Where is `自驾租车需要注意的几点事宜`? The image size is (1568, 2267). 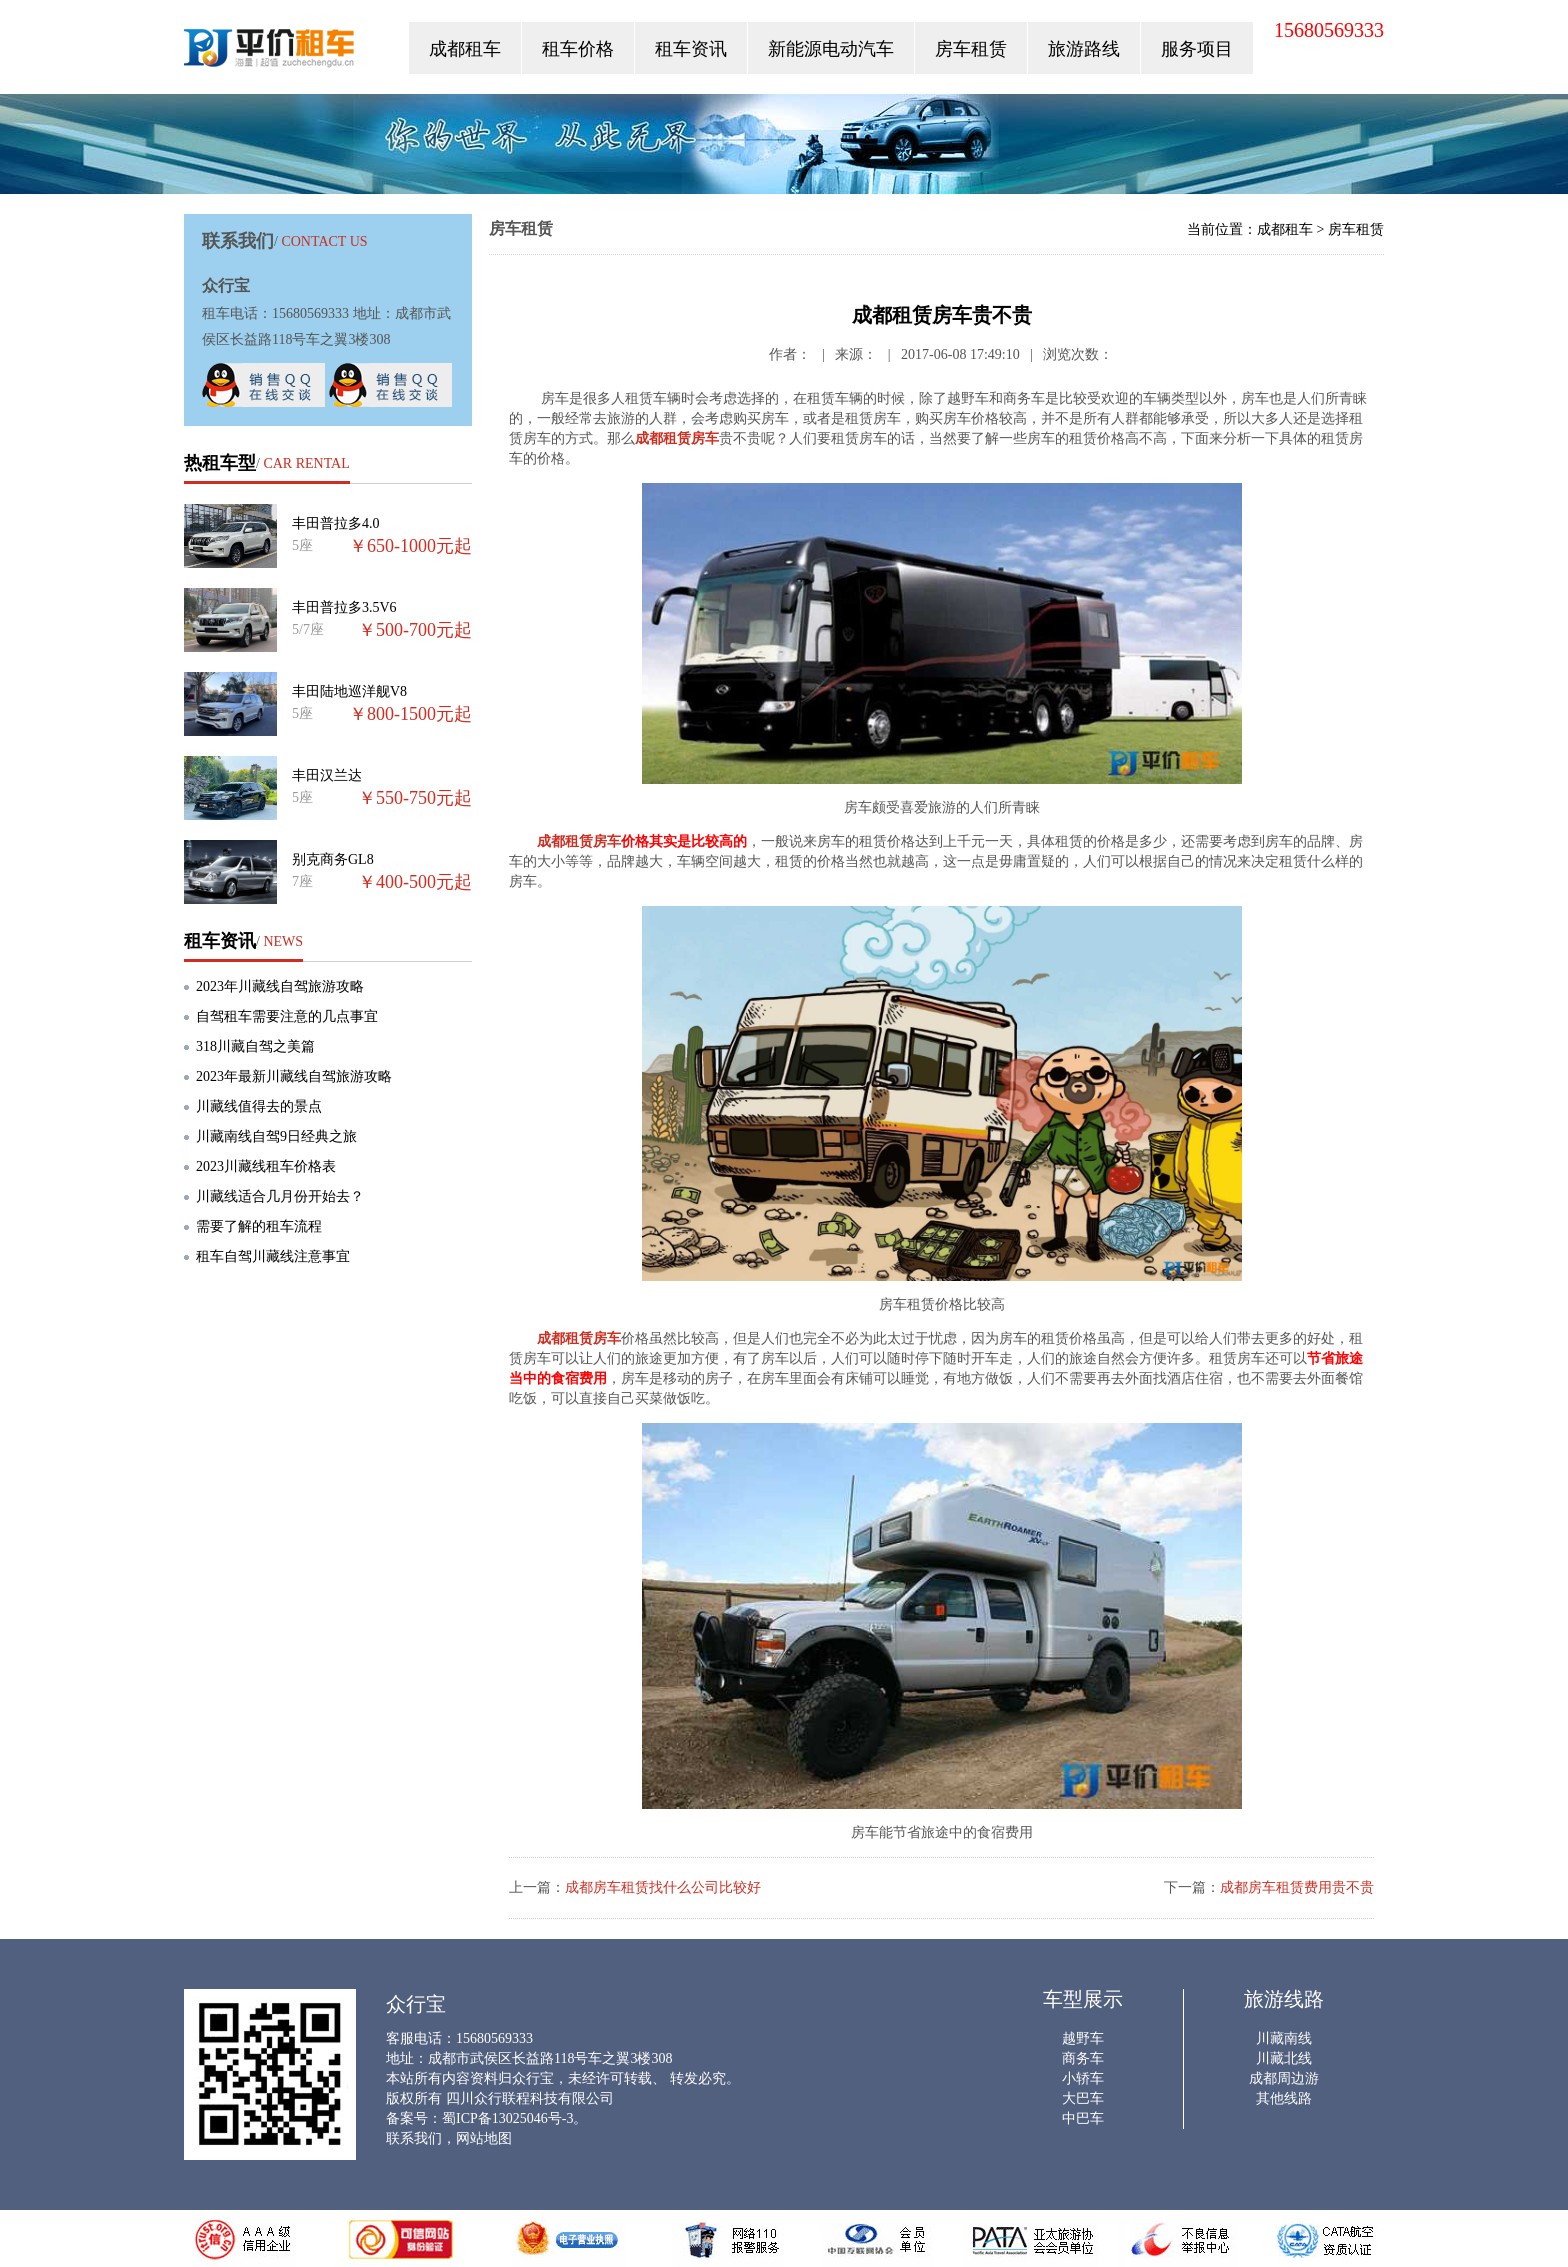
自驾租车需要注意的几点事宜 is located at coordinates (287, 1016).